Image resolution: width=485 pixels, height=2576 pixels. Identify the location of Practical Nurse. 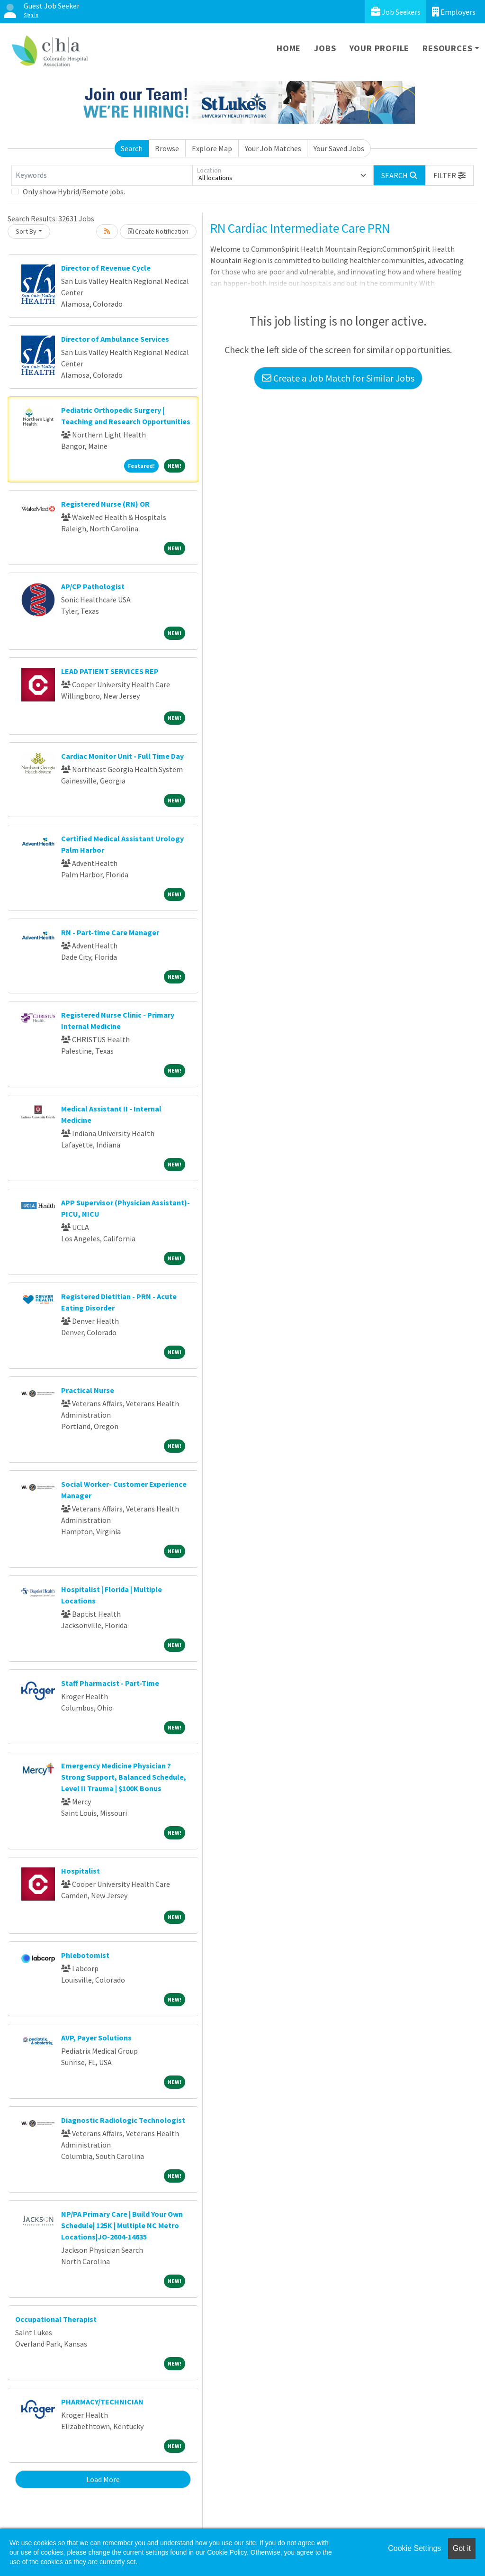
(87, 1390).